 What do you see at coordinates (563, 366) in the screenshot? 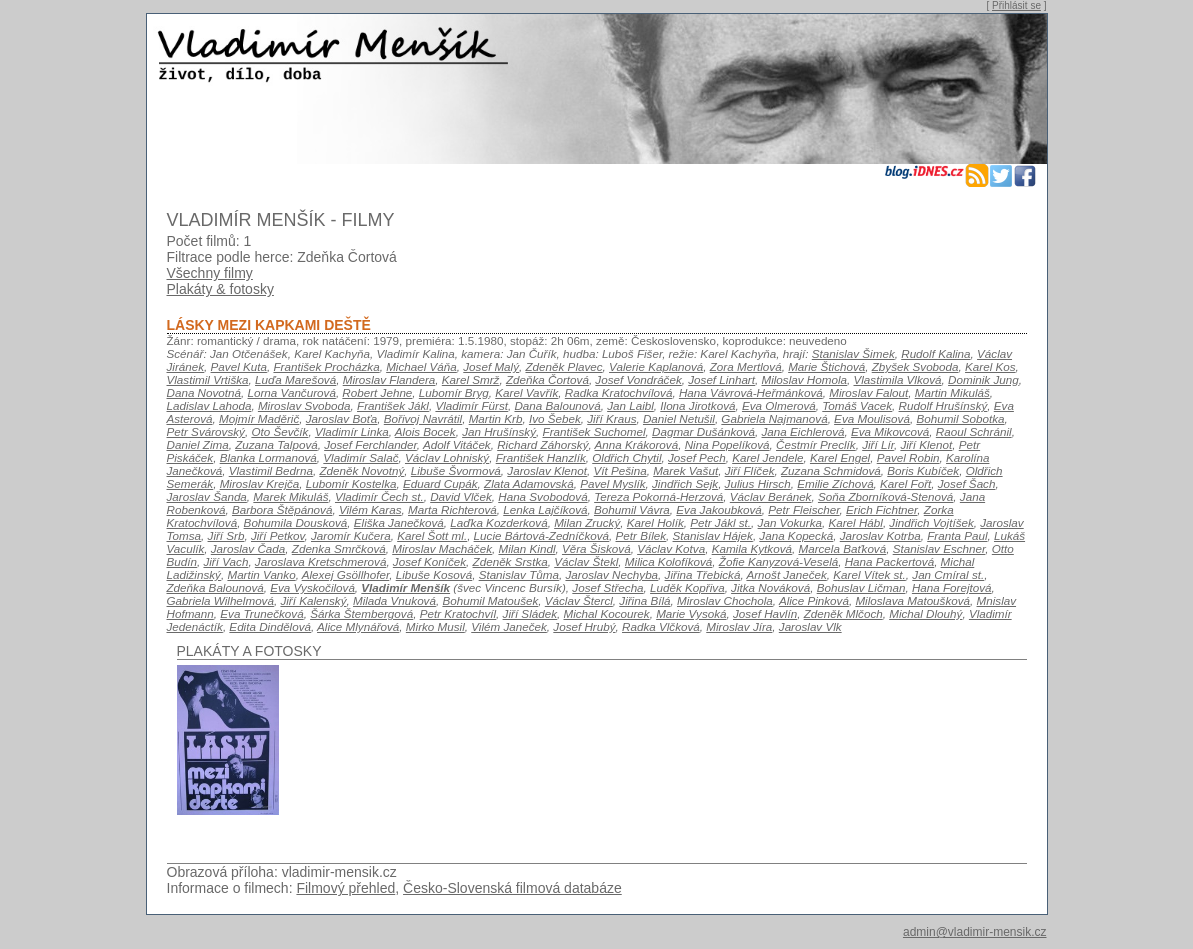
I see `Zdeněk Plavec` at bounding box center [563, 366].